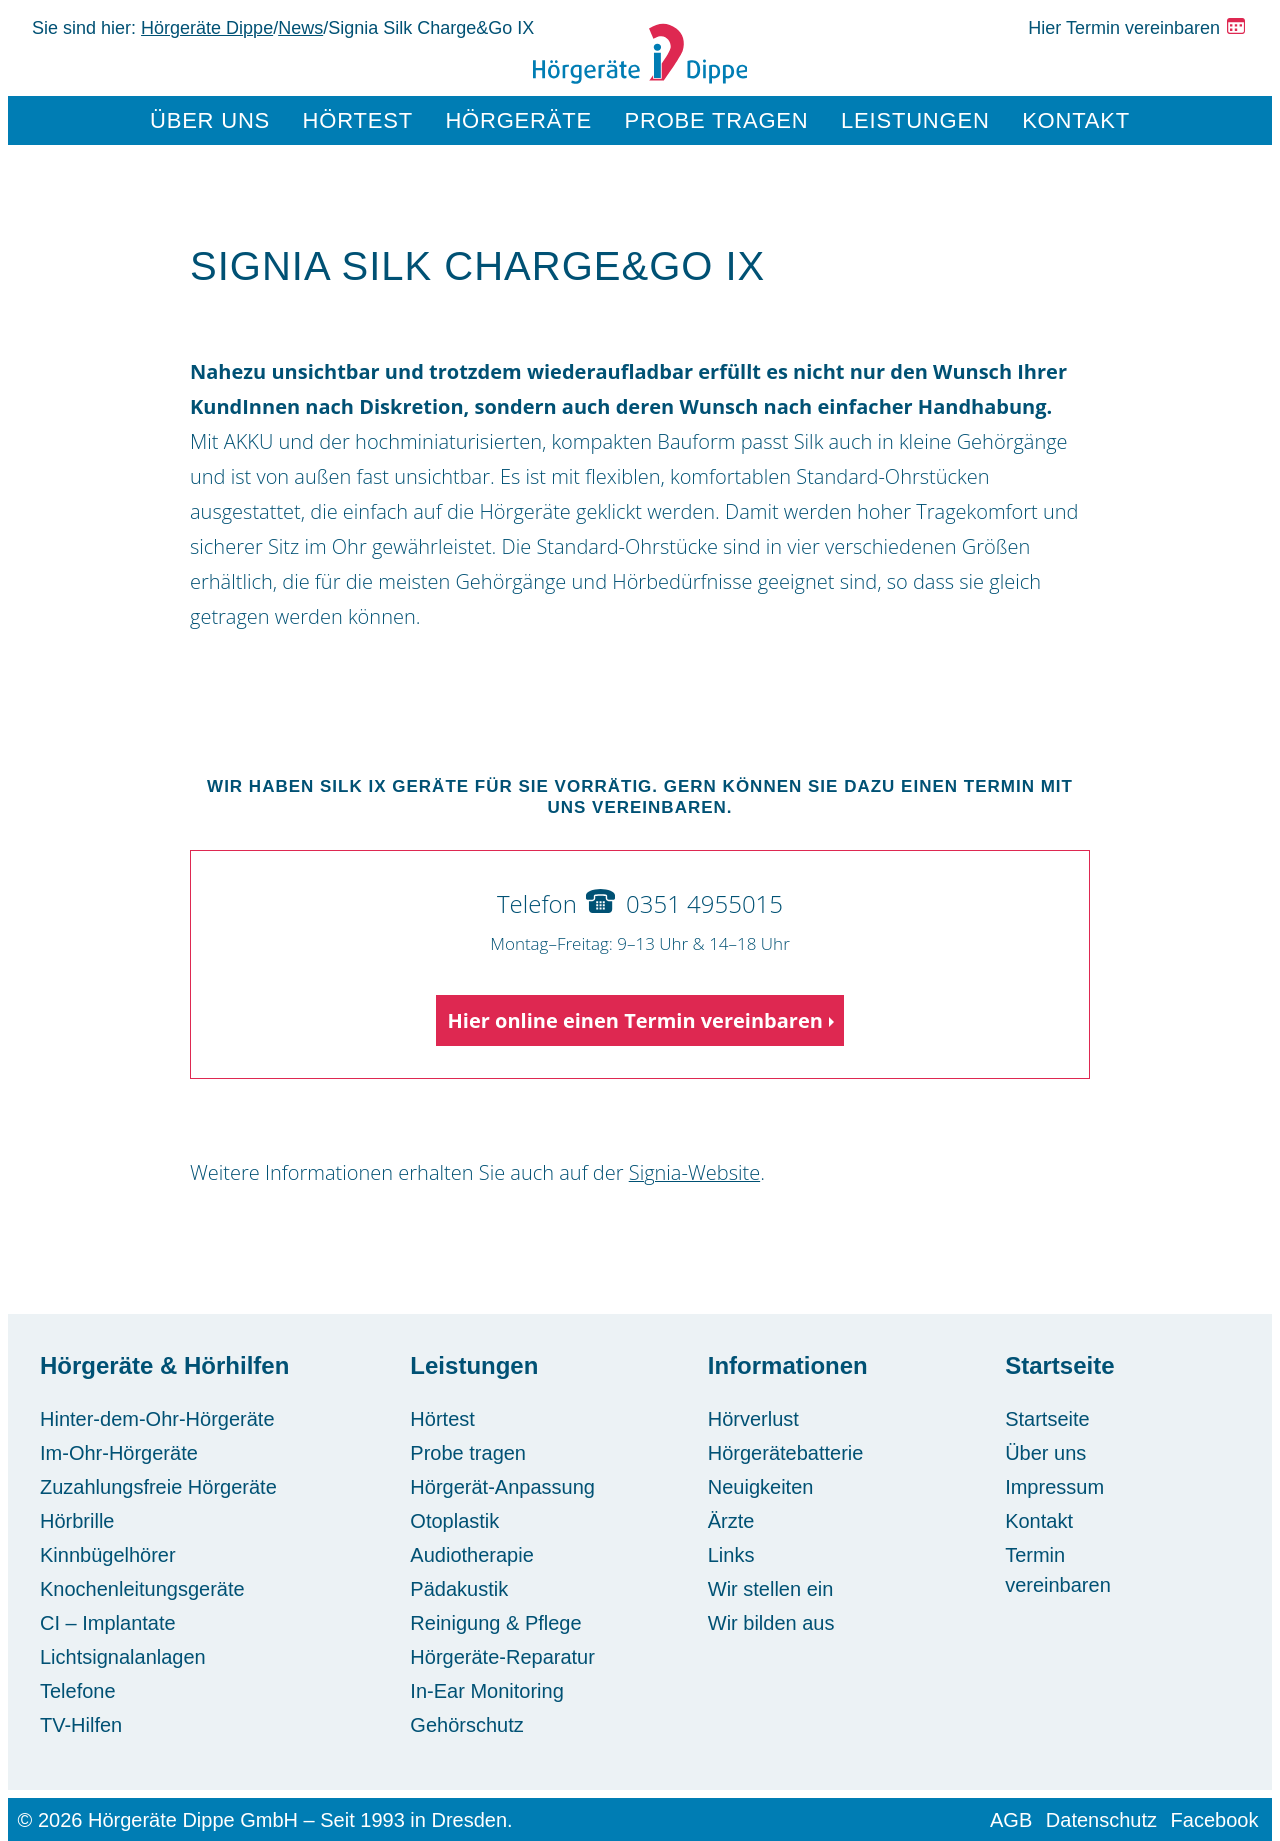  Describe the element at coordinates (704, 903) in the screenshot. I see `0351 4955015` at that location.